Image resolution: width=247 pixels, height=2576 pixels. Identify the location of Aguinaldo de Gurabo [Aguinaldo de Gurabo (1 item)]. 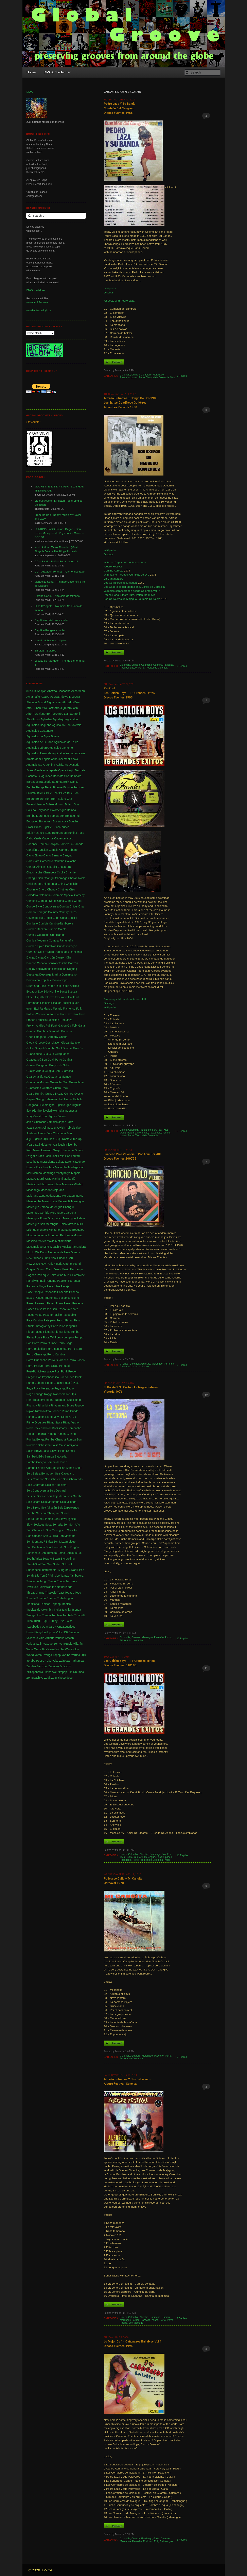
(39, 742).